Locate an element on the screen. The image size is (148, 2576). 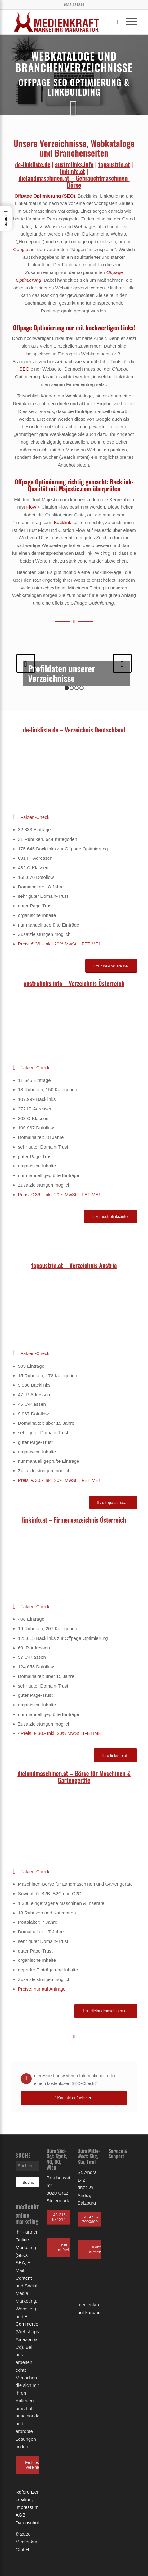
Erstgespräch vereinbaren! is located at coordinates (37, 2465).